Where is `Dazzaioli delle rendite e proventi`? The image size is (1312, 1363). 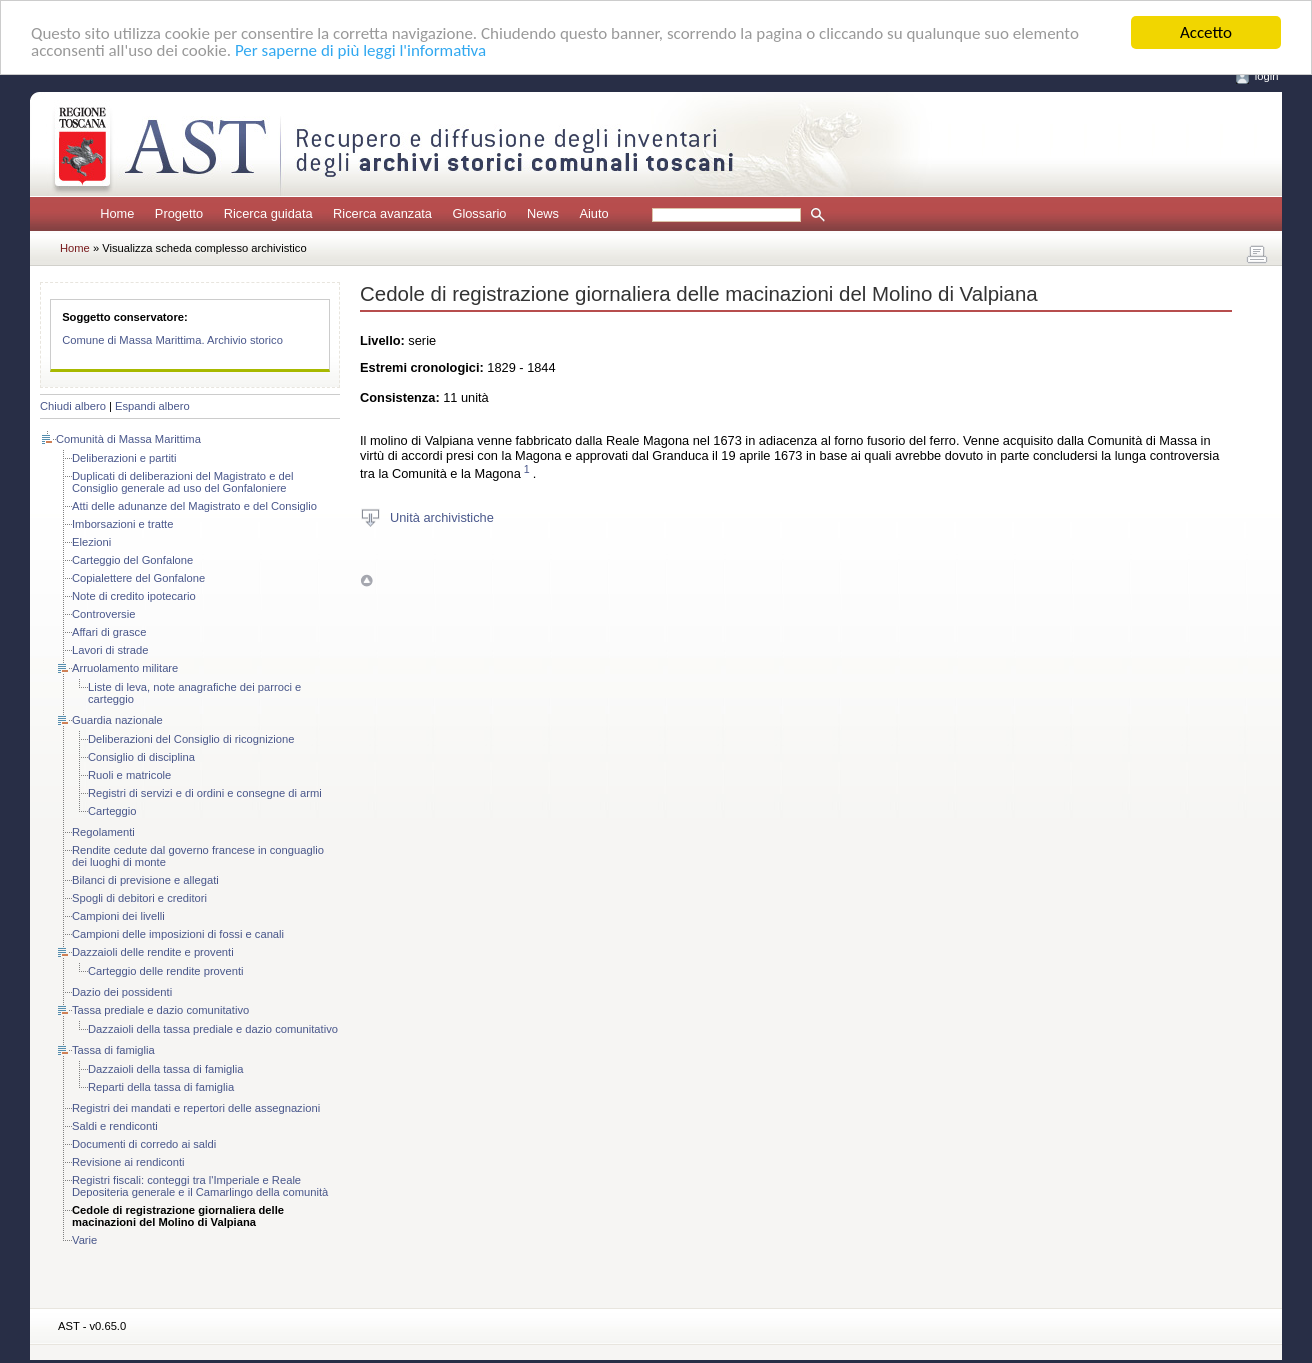
Dazzaioli delle rendite e proventi is located at coordinates (153, 952).